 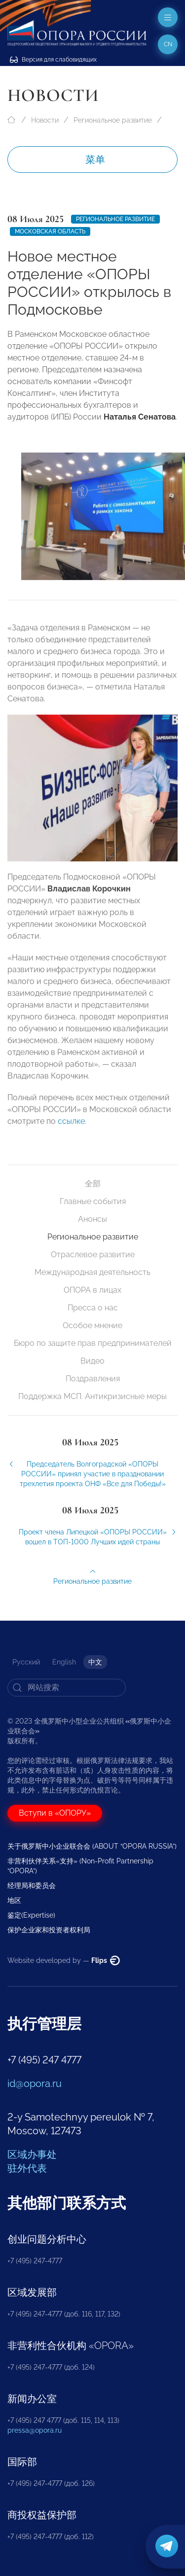 What do you see at coordinates (95, 159) in the screenshot?
I see `菜单` at bounding box center [95, 159].